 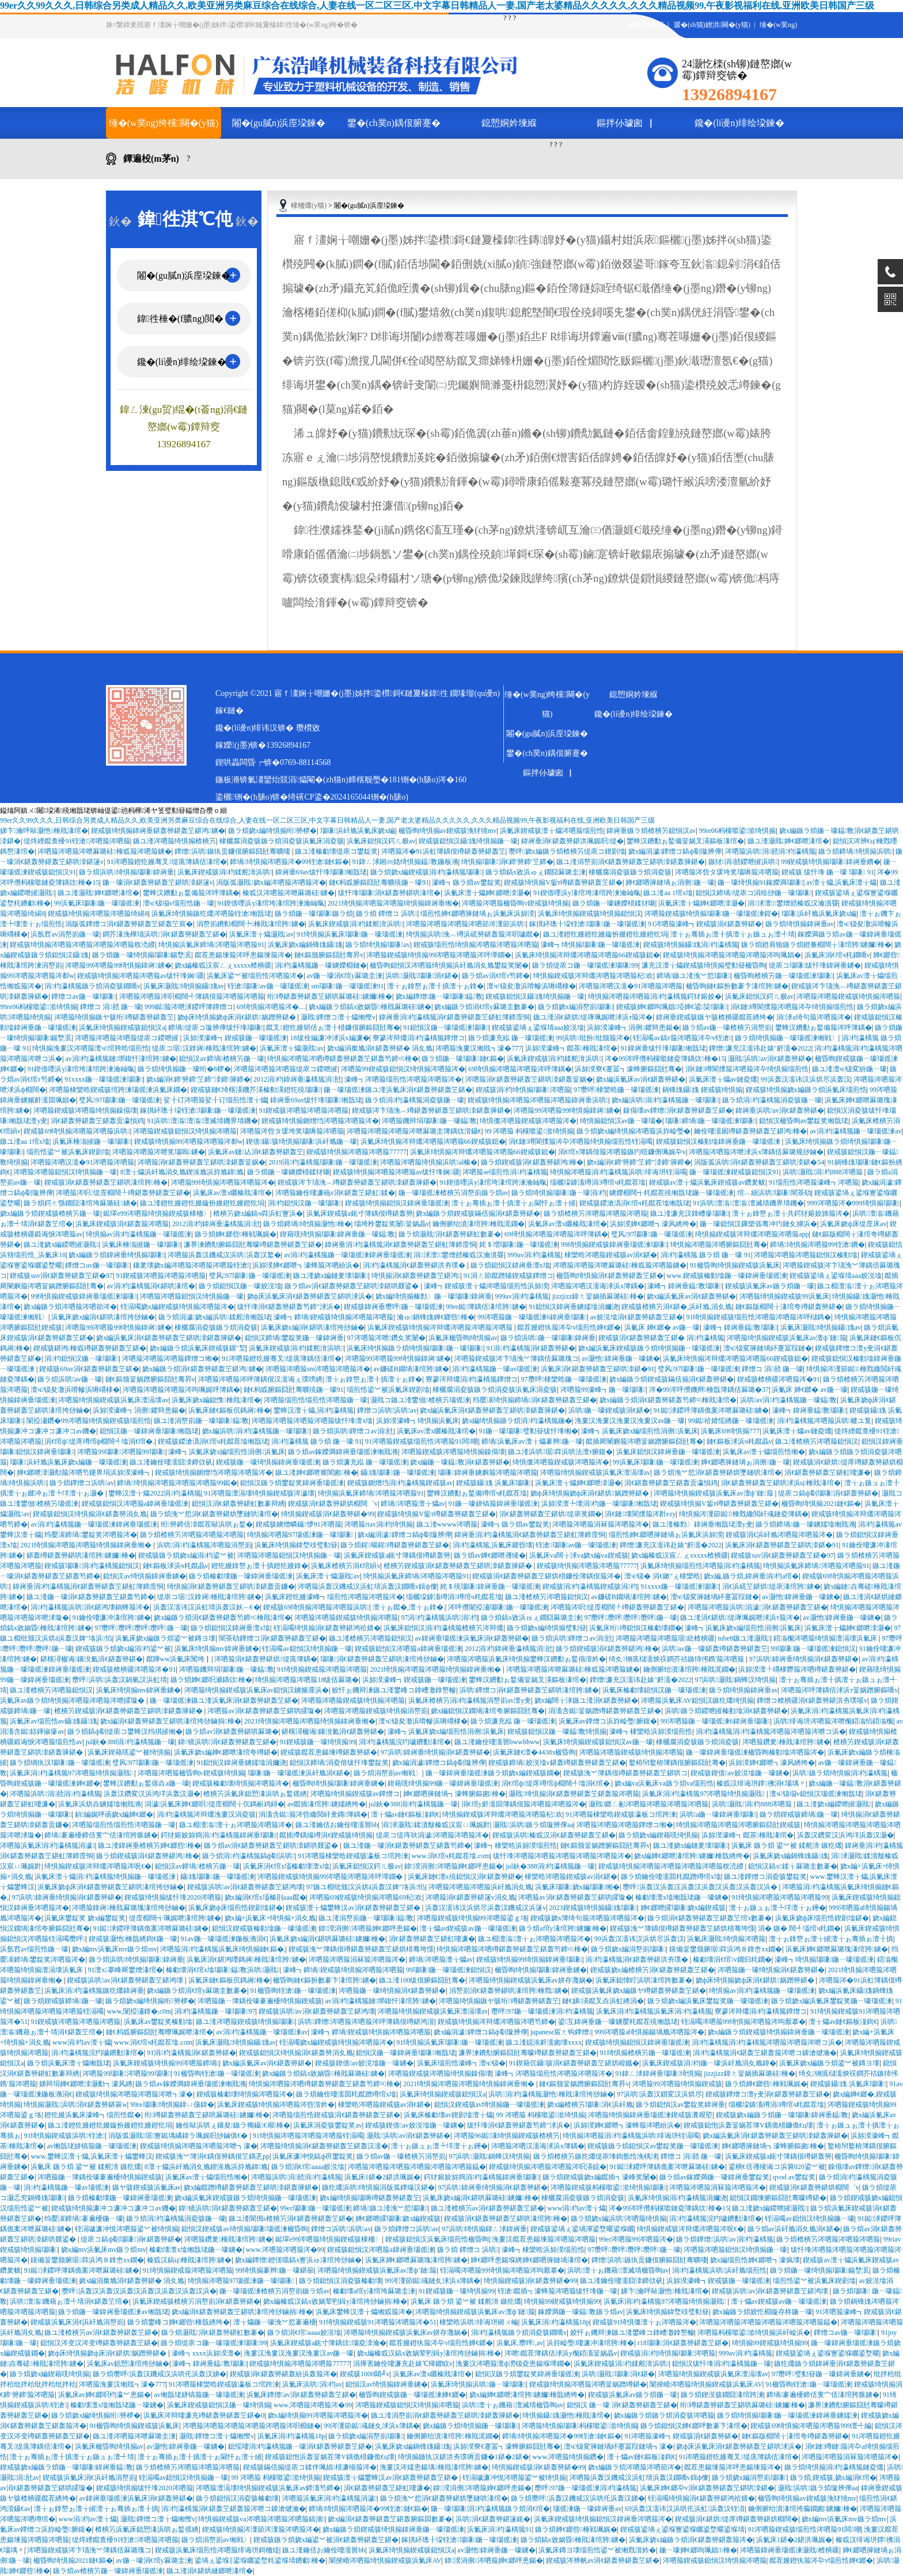 I want to click on 铚滆噣av鎬т箙涔呬箙涔卆v铚滄, so click(x=682, y=1038).